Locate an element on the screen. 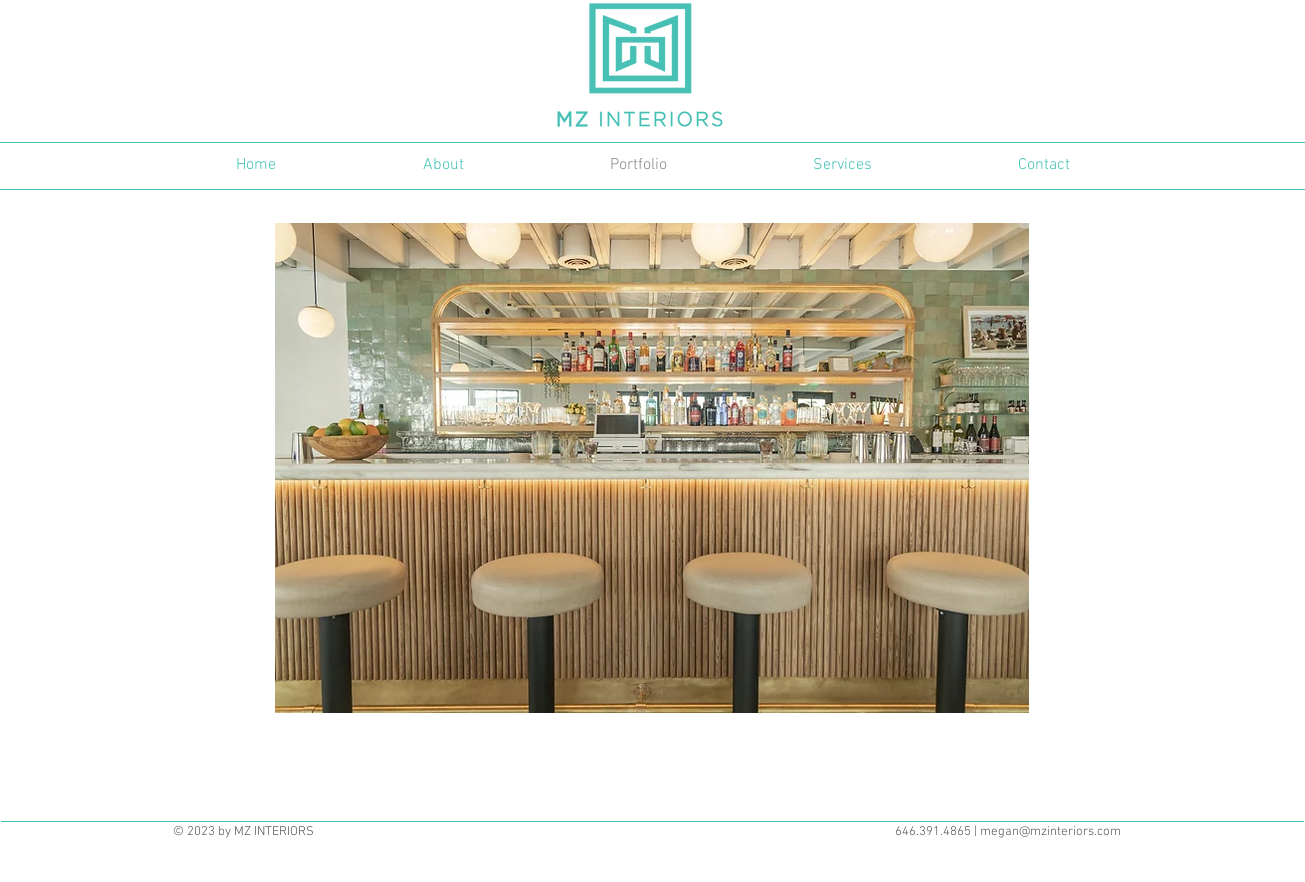  [button] is located at coordinates (652, 468).